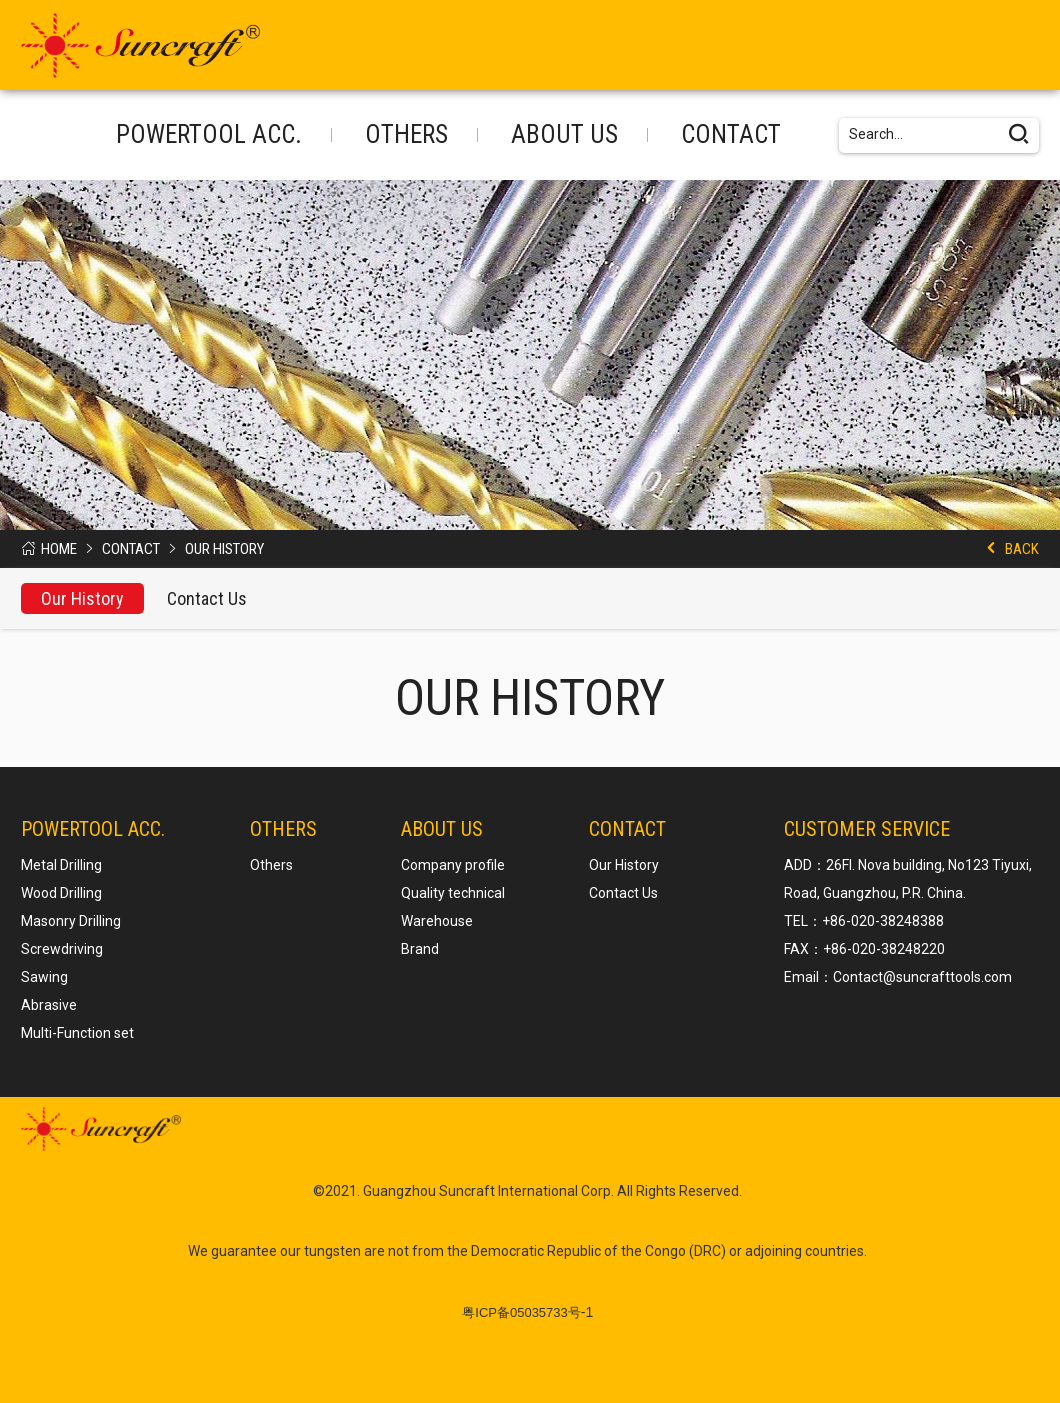 This screenshot has width=1060, height=1403. Describe the element at coordinates (207, 598) in the screenshot. I see `Contact Us` at that location.